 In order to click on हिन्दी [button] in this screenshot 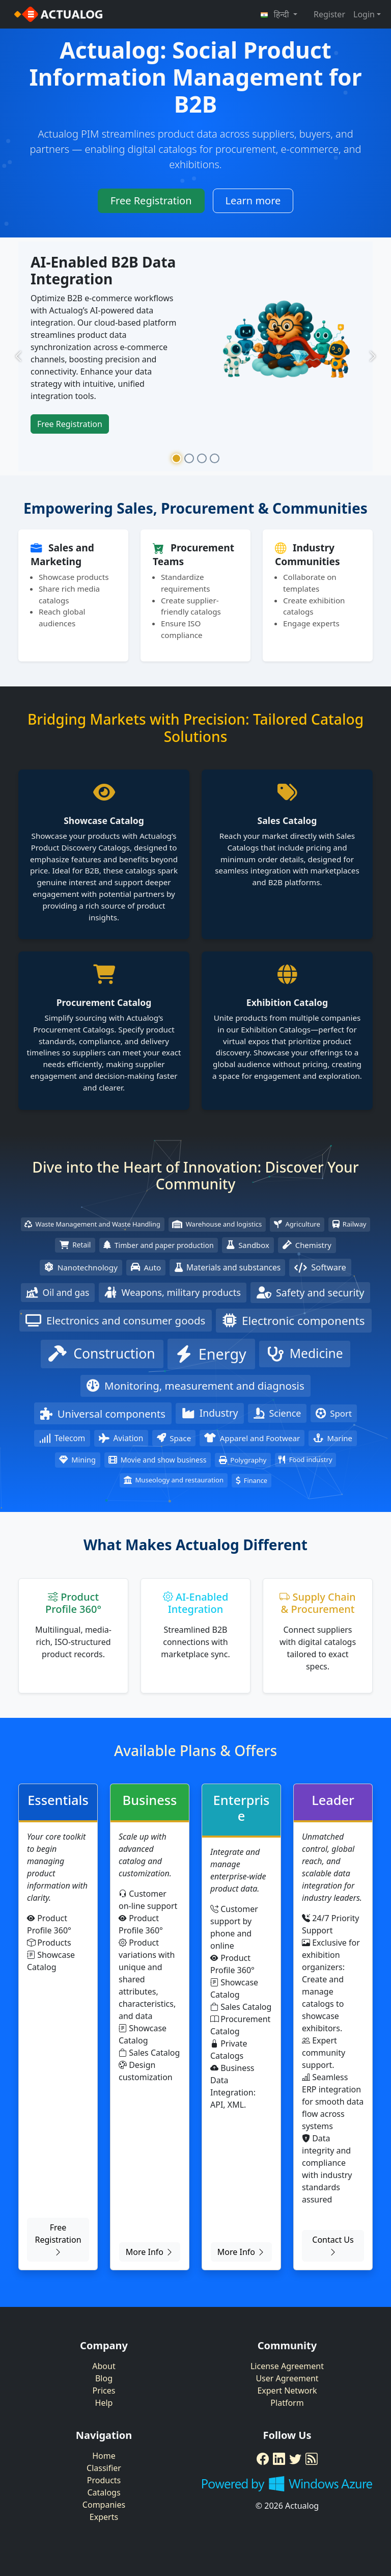, I will do `click(275, 14)`.